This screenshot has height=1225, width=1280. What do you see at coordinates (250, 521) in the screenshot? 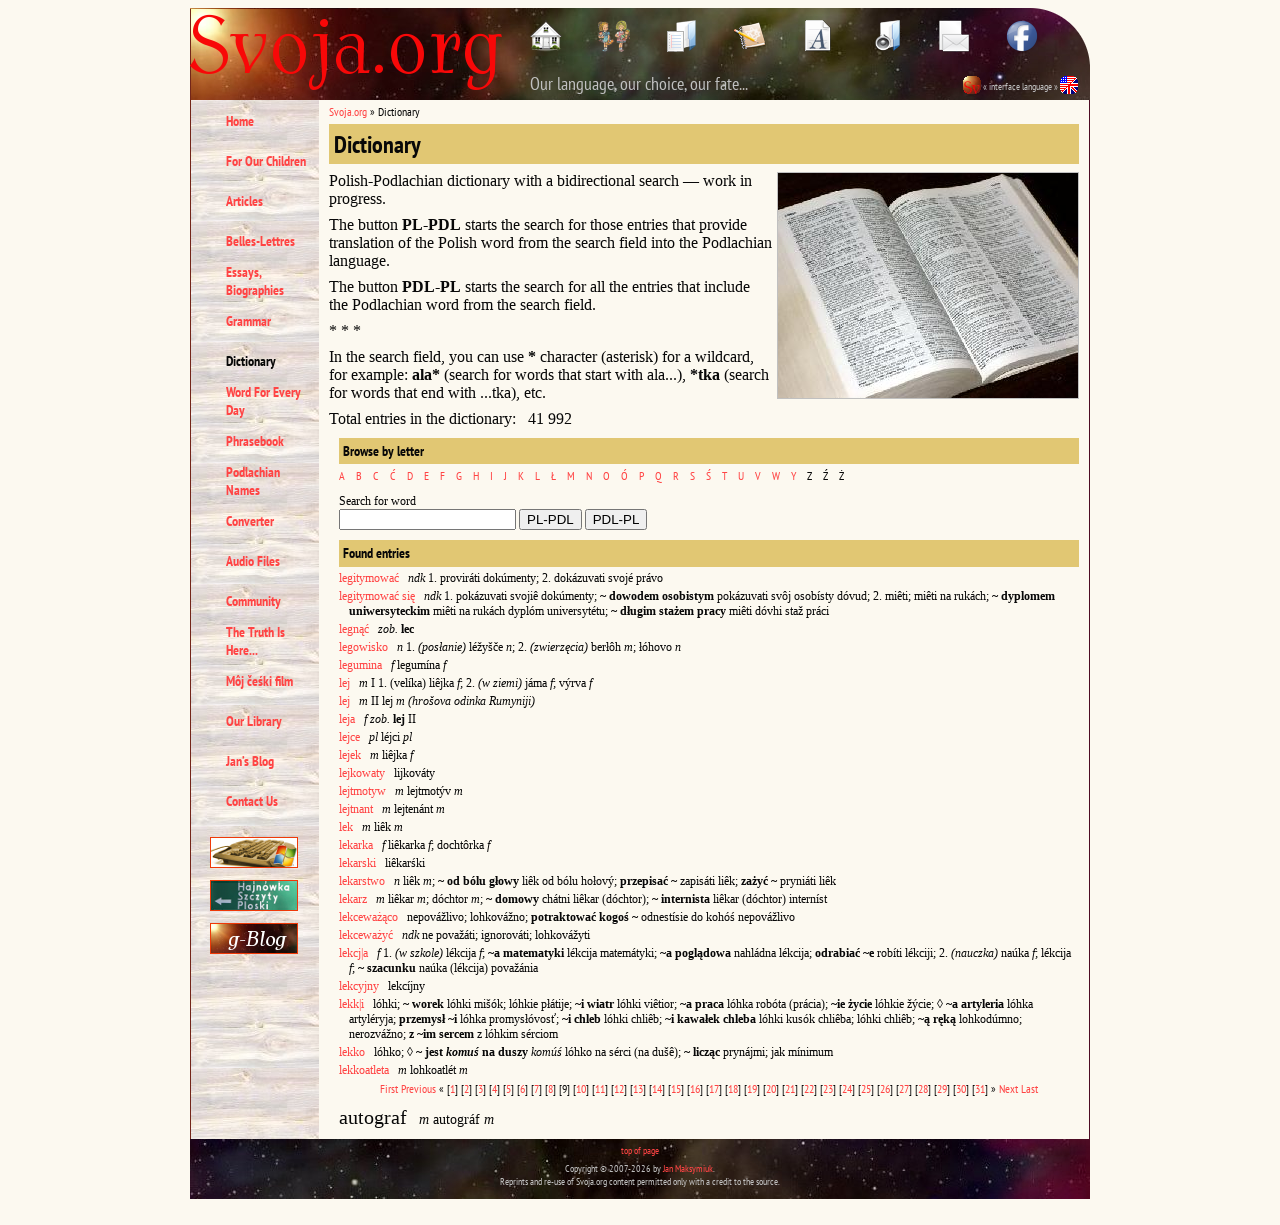
I see `Converter` at bounding box center [250, 521].